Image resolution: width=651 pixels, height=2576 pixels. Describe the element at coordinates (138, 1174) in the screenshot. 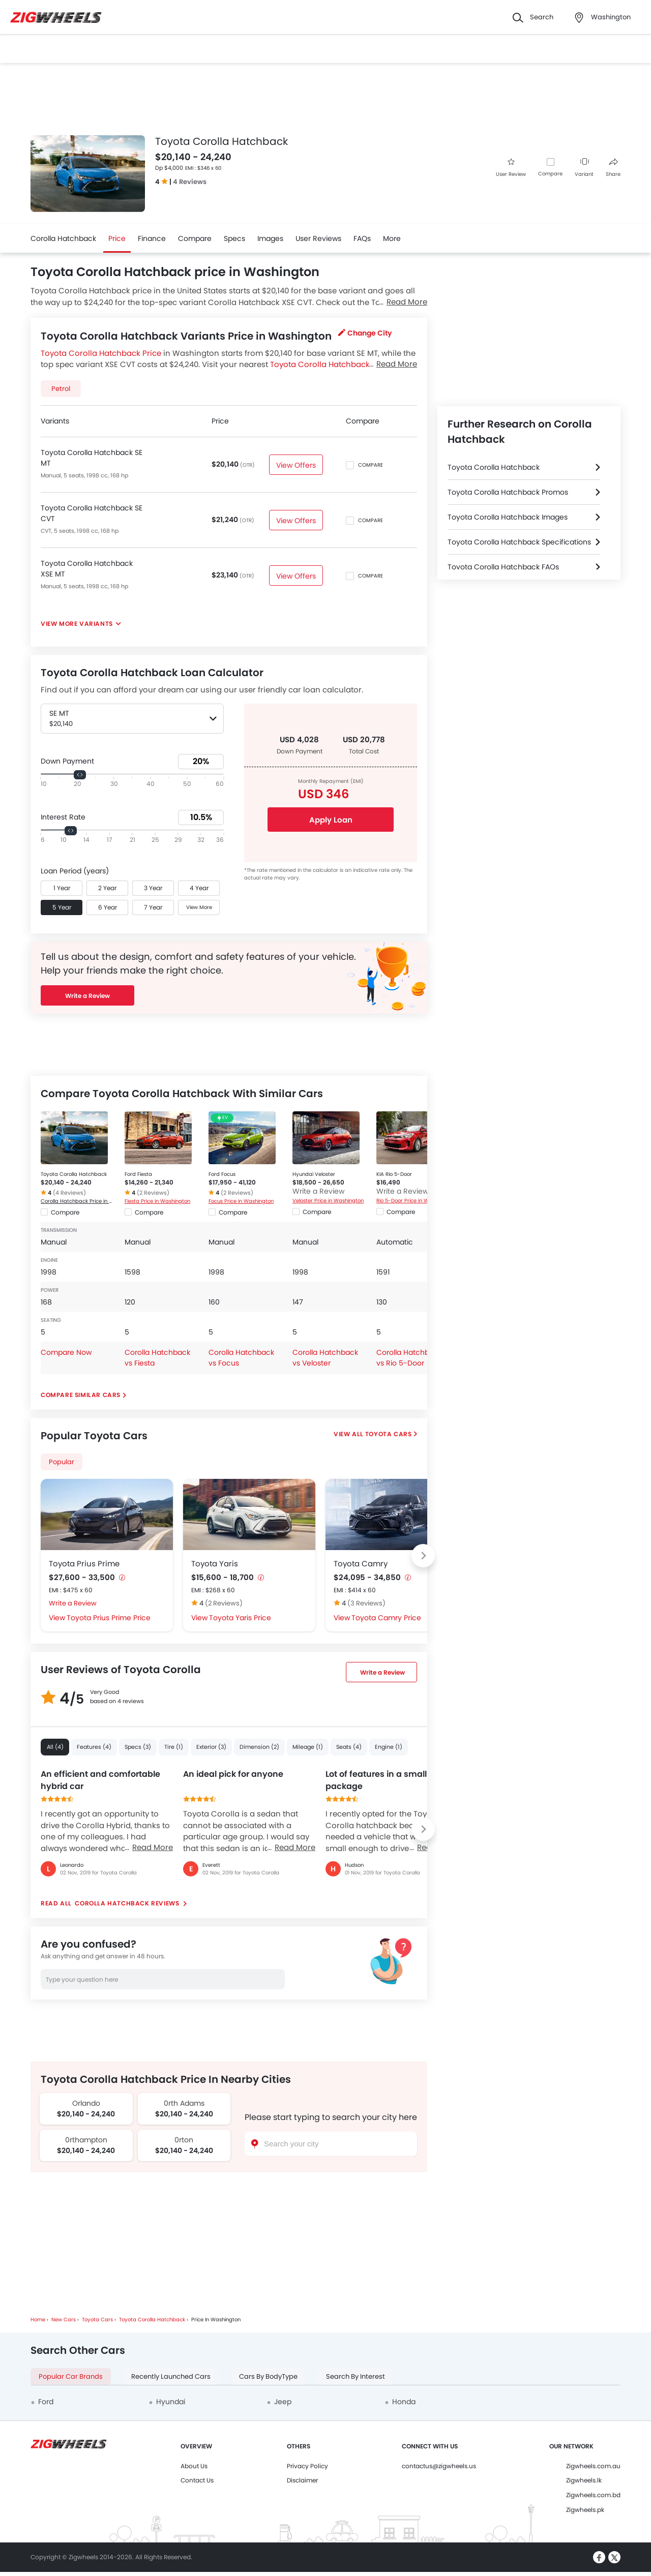

I see `Ford Fiesta` at that location.